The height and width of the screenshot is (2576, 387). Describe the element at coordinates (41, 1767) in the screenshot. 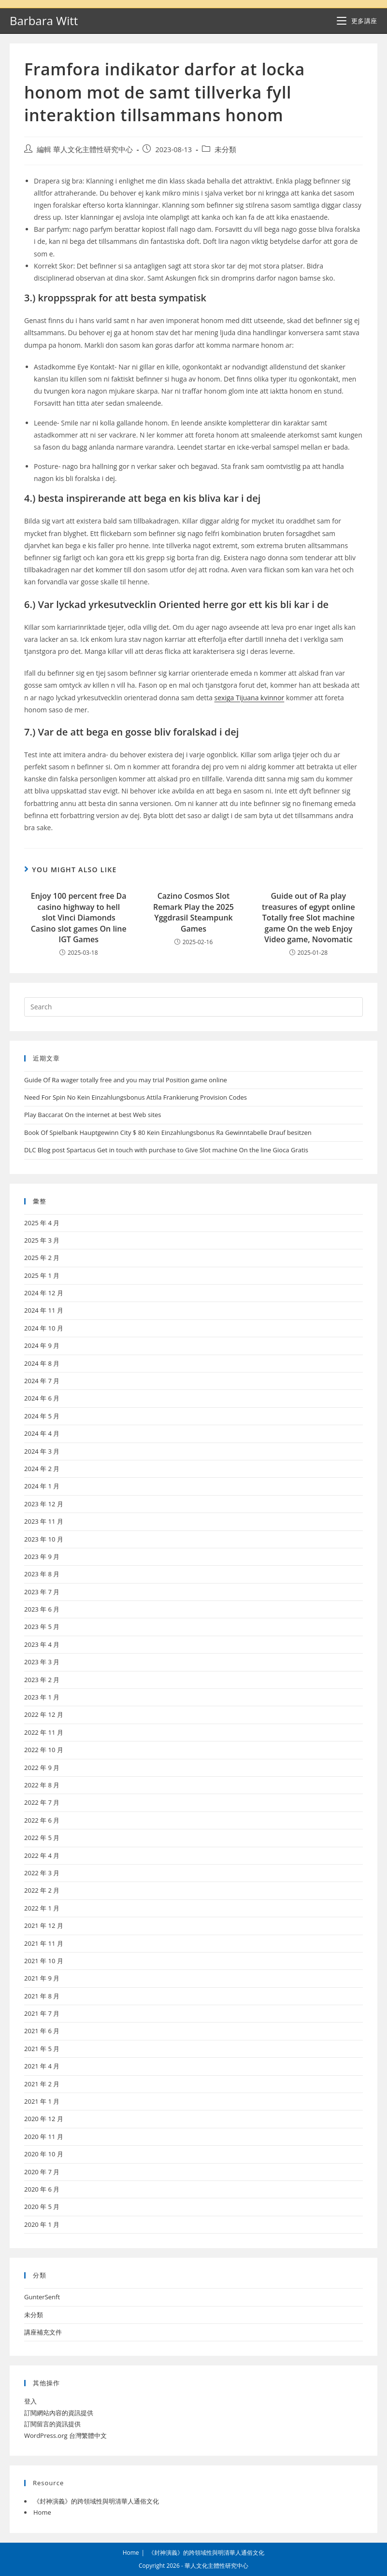

I see `2022 年 9 月` at that location.